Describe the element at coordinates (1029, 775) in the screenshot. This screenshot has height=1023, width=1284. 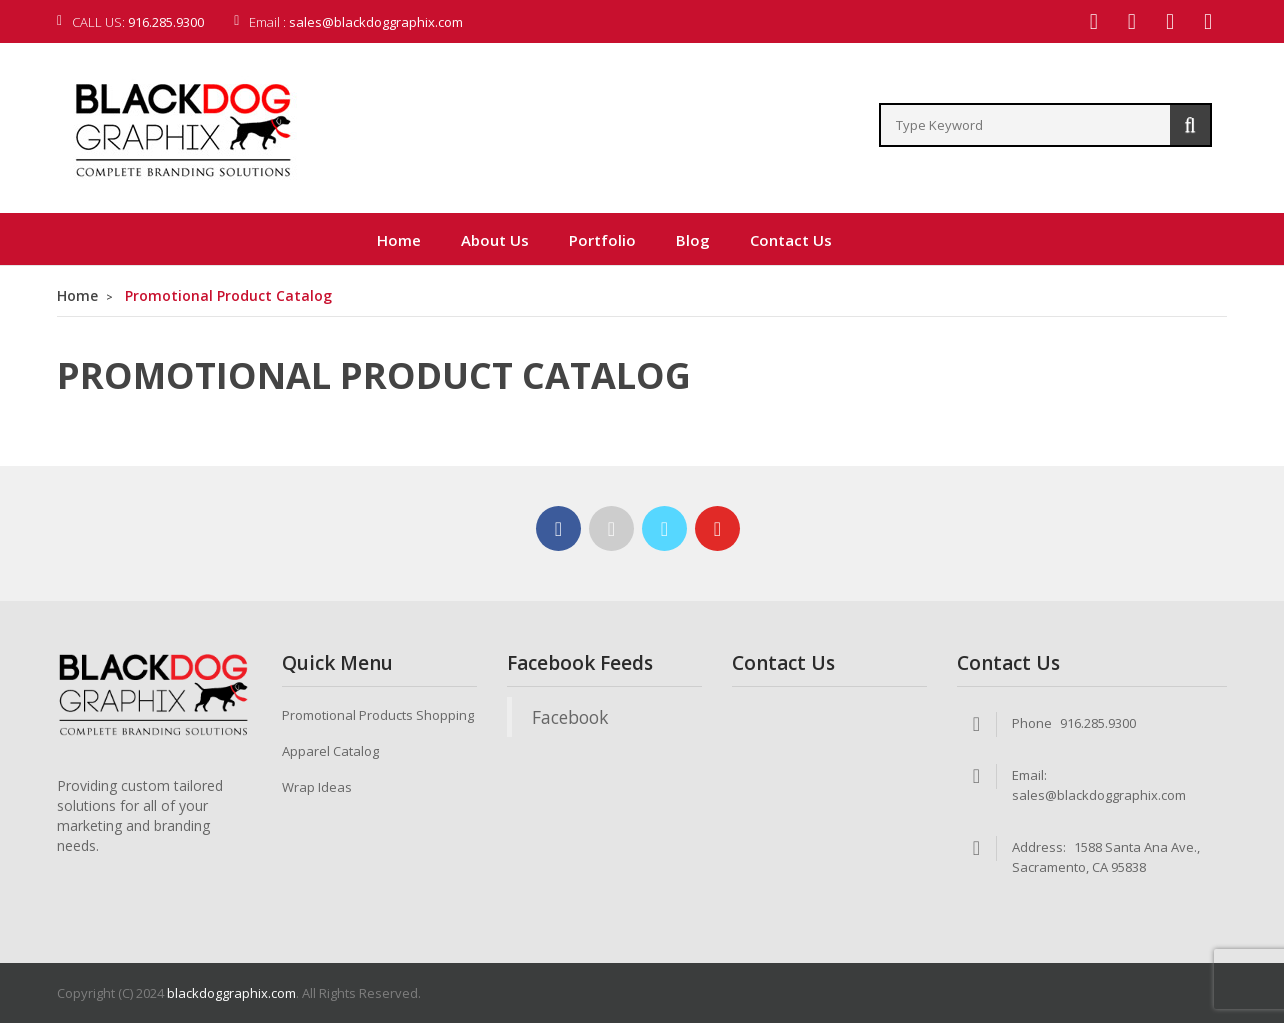
I see `Email:` at that location.